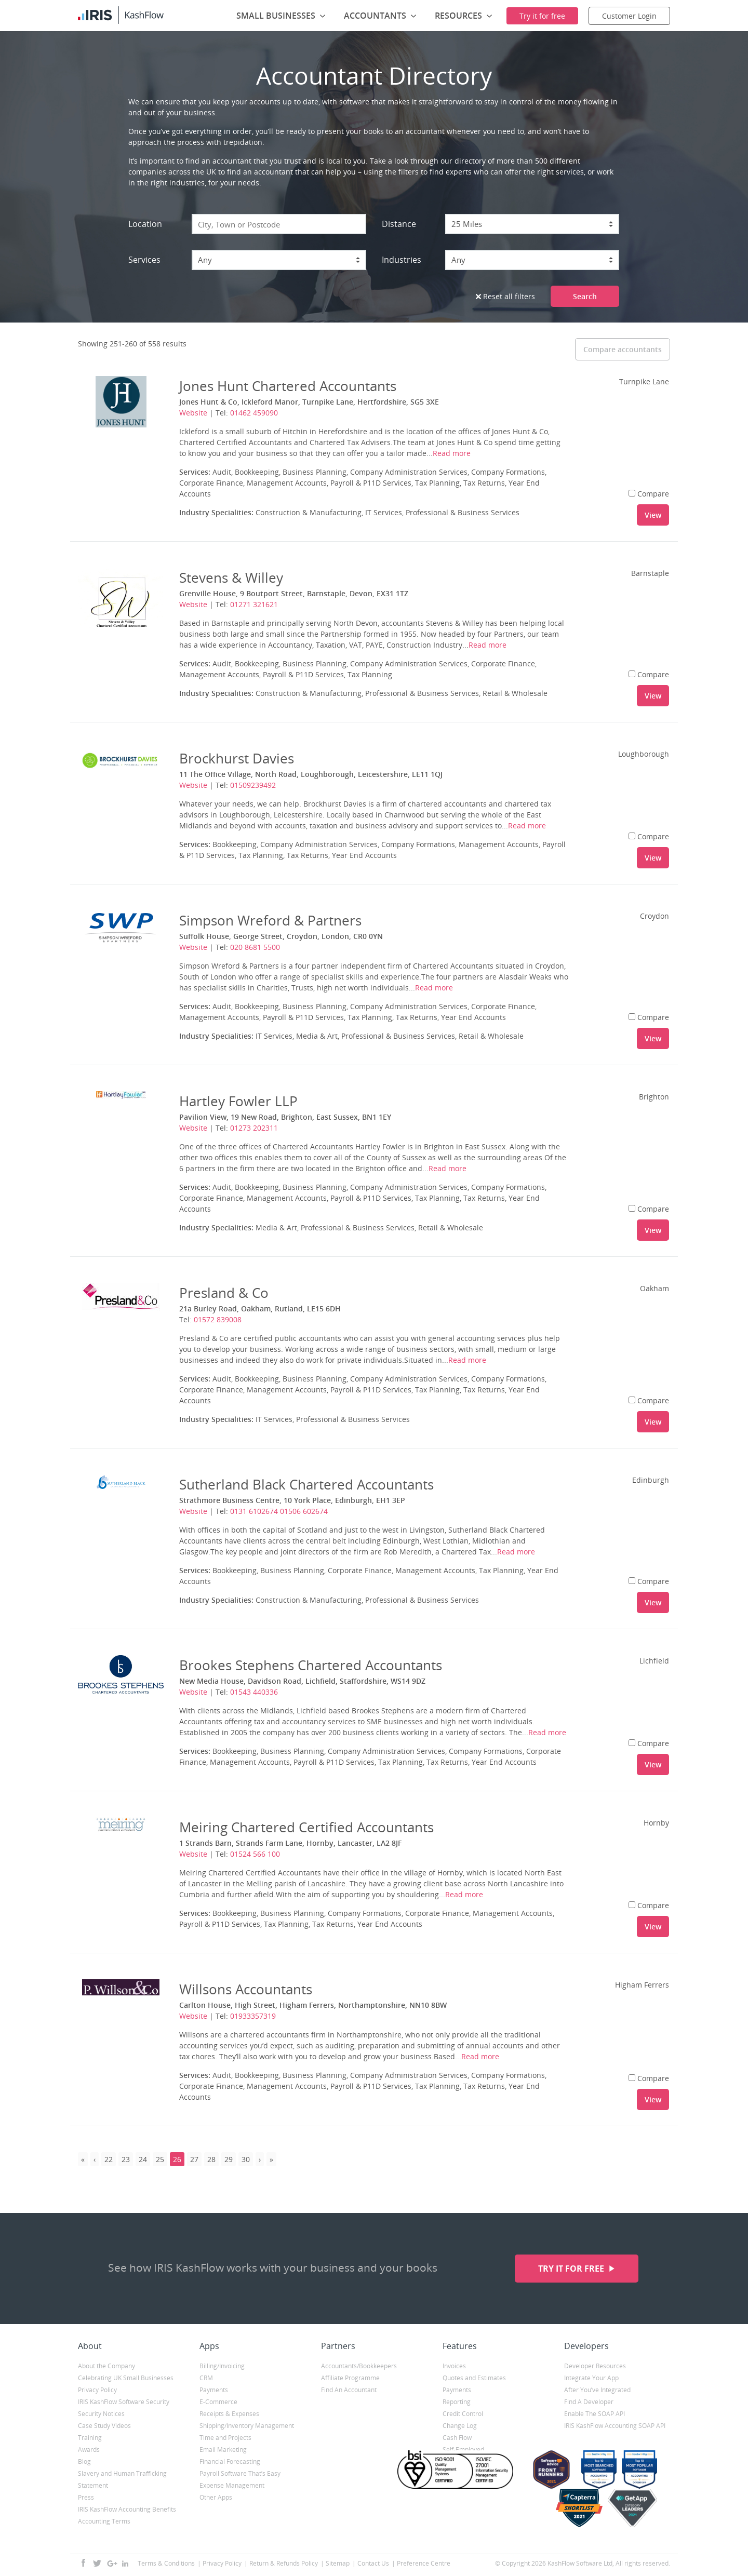 This screenshot has width=748, height=2576. Describe the element at coordinates (127, 2509) in the screenshot. I see `IRIS KashFlow Accounting Benefits` at that location.